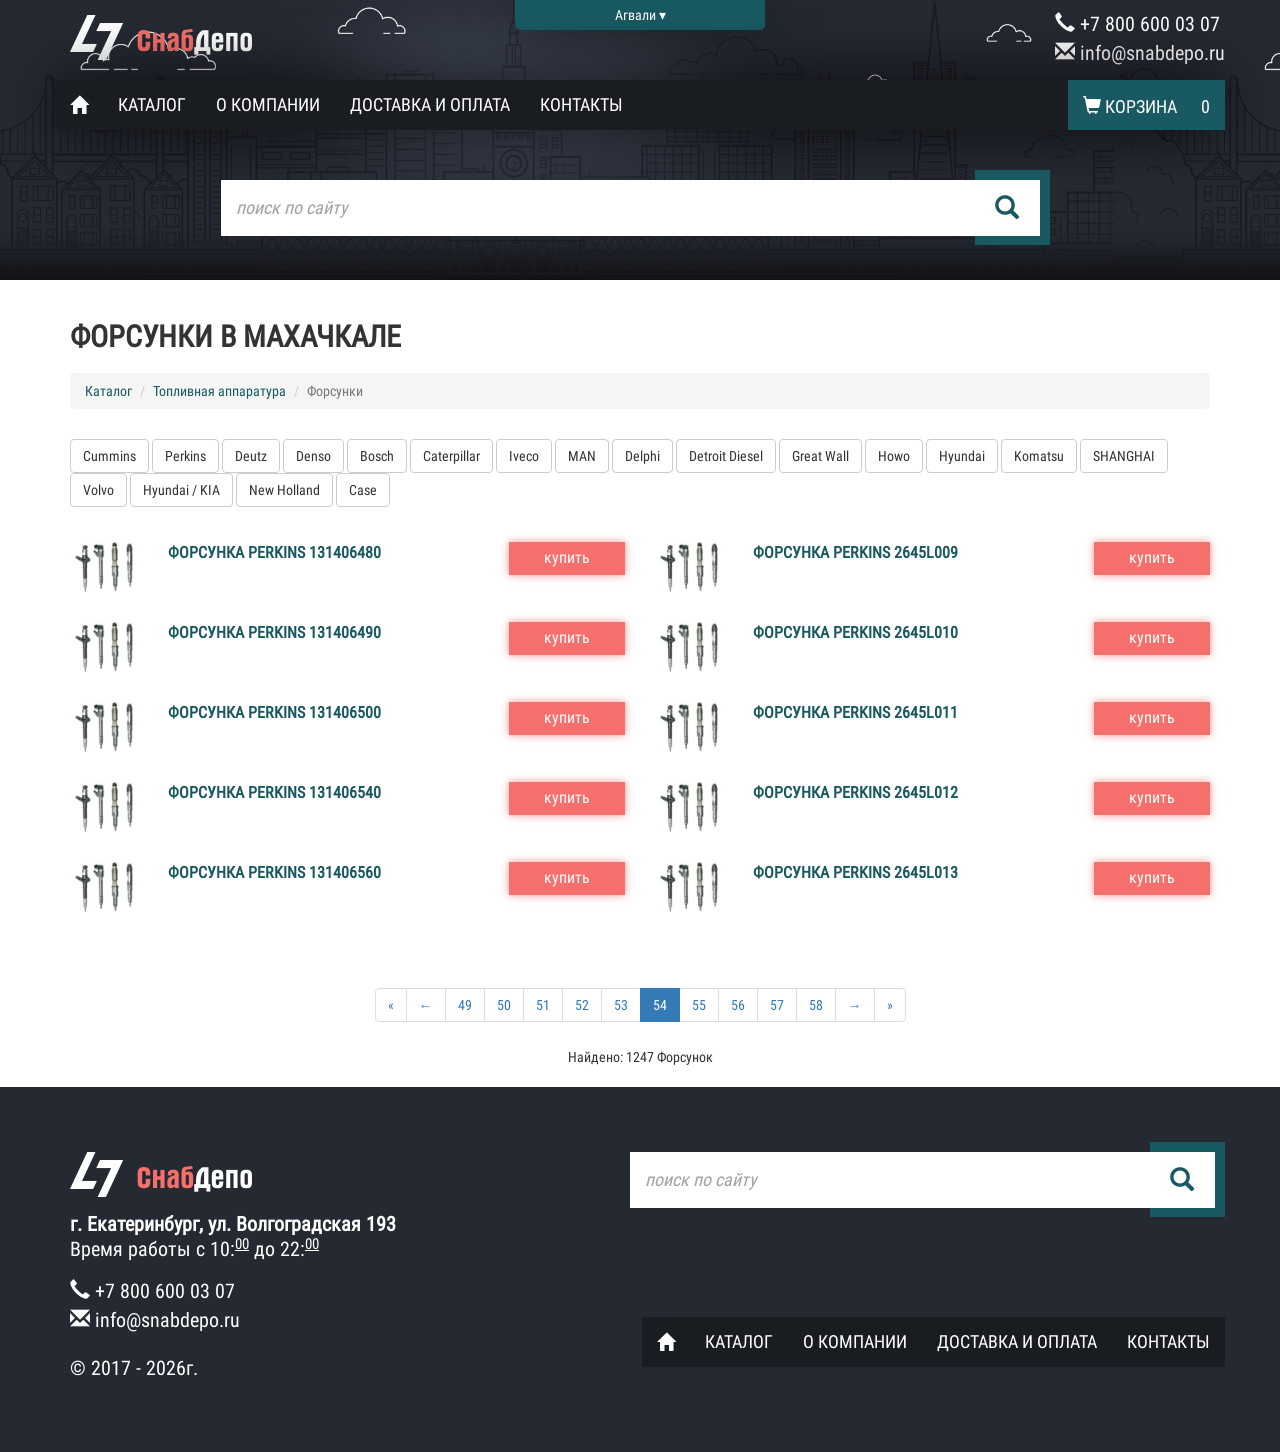  What do you see at coordinates (152, 104) in the screenshot?
I see `Каталог` at bounding box center [152, 104].